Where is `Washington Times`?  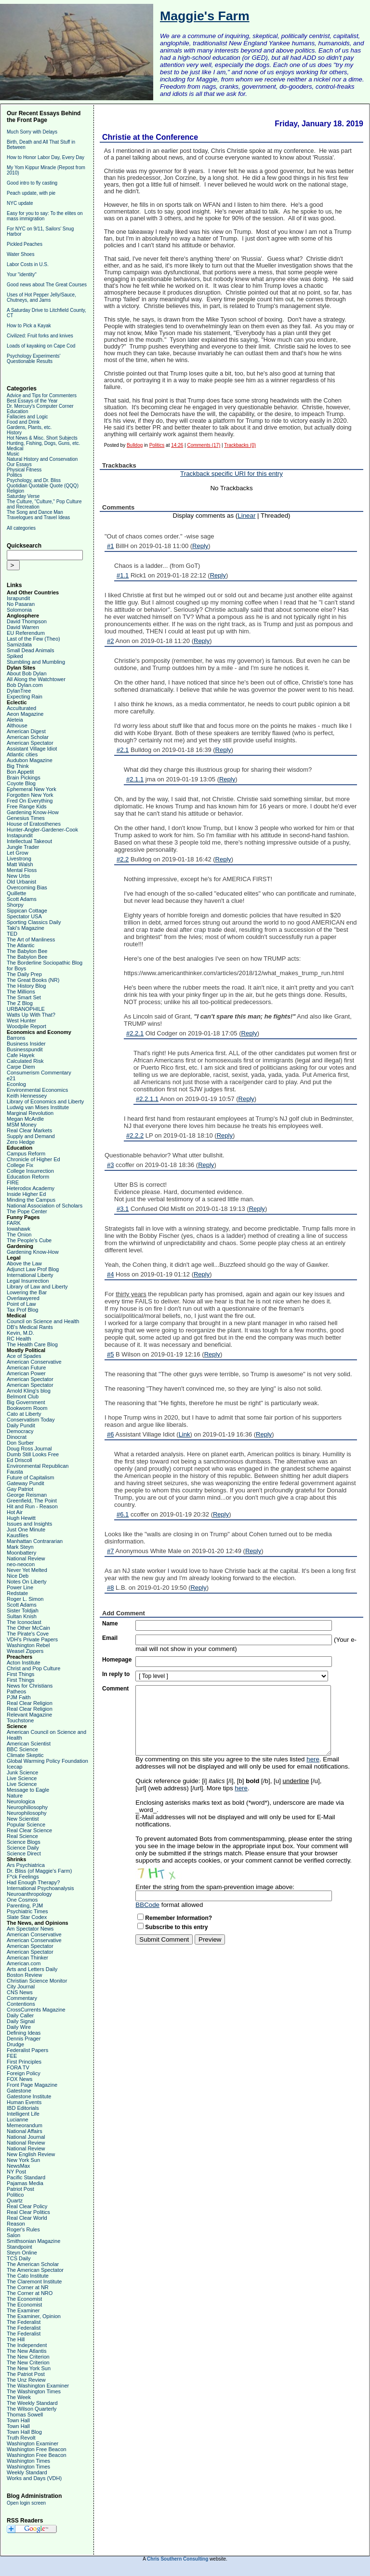 Washington Times is located at coordinates (28, 2461).